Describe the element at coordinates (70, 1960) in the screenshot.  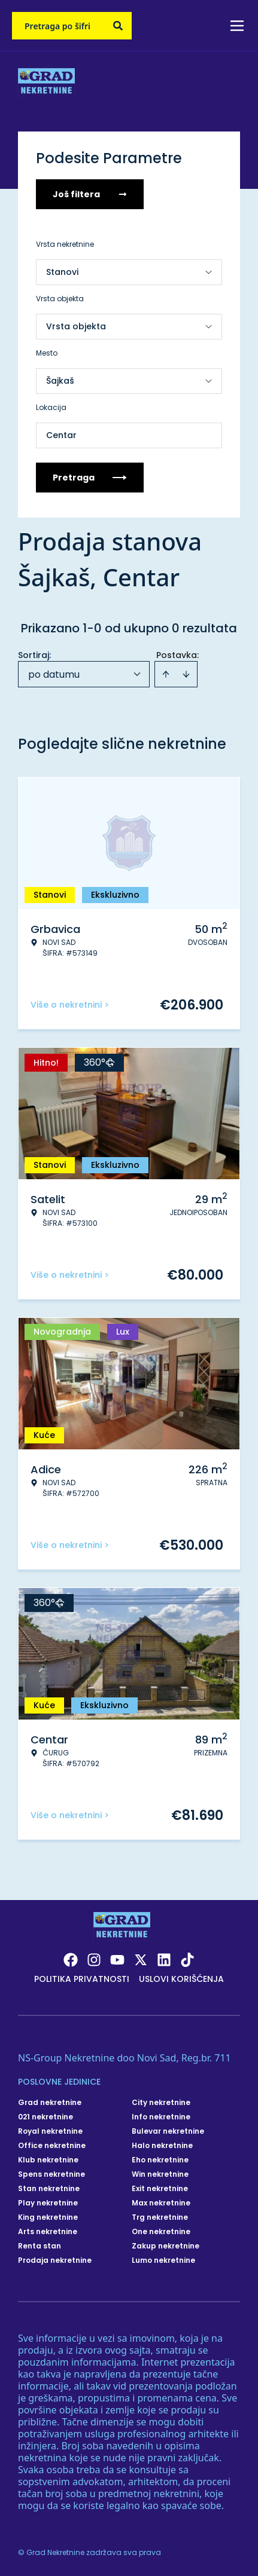
I see `[Visit our Facebook page]` at that location.